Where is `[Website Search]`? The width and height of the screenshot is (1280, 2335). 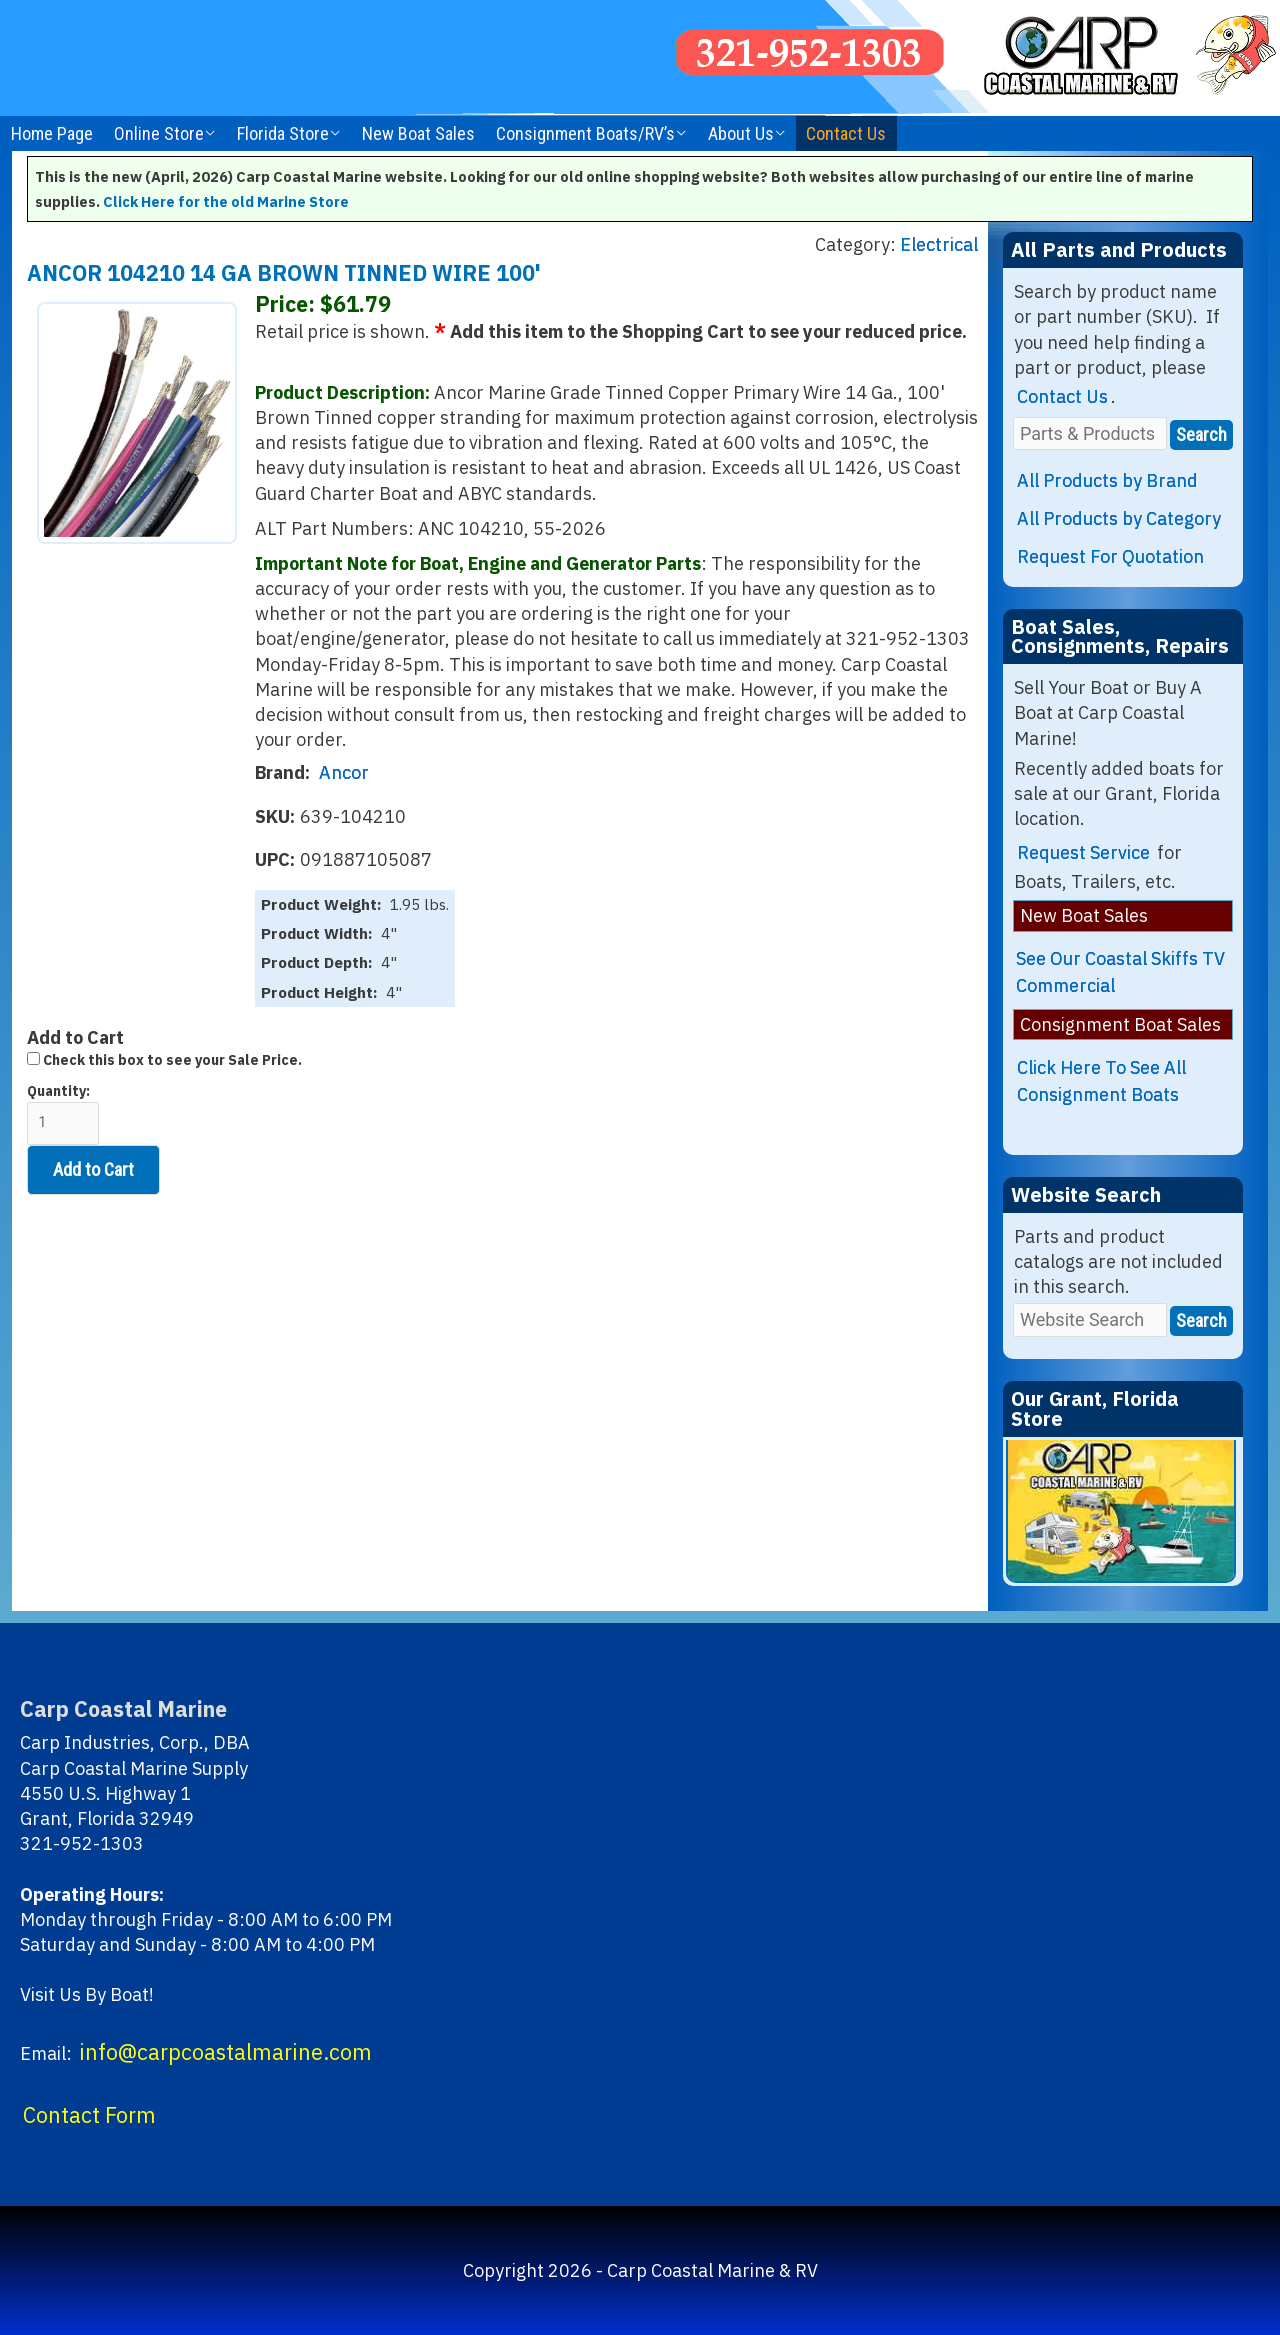 [Website Search] is located at coordinates (1090, 1319).